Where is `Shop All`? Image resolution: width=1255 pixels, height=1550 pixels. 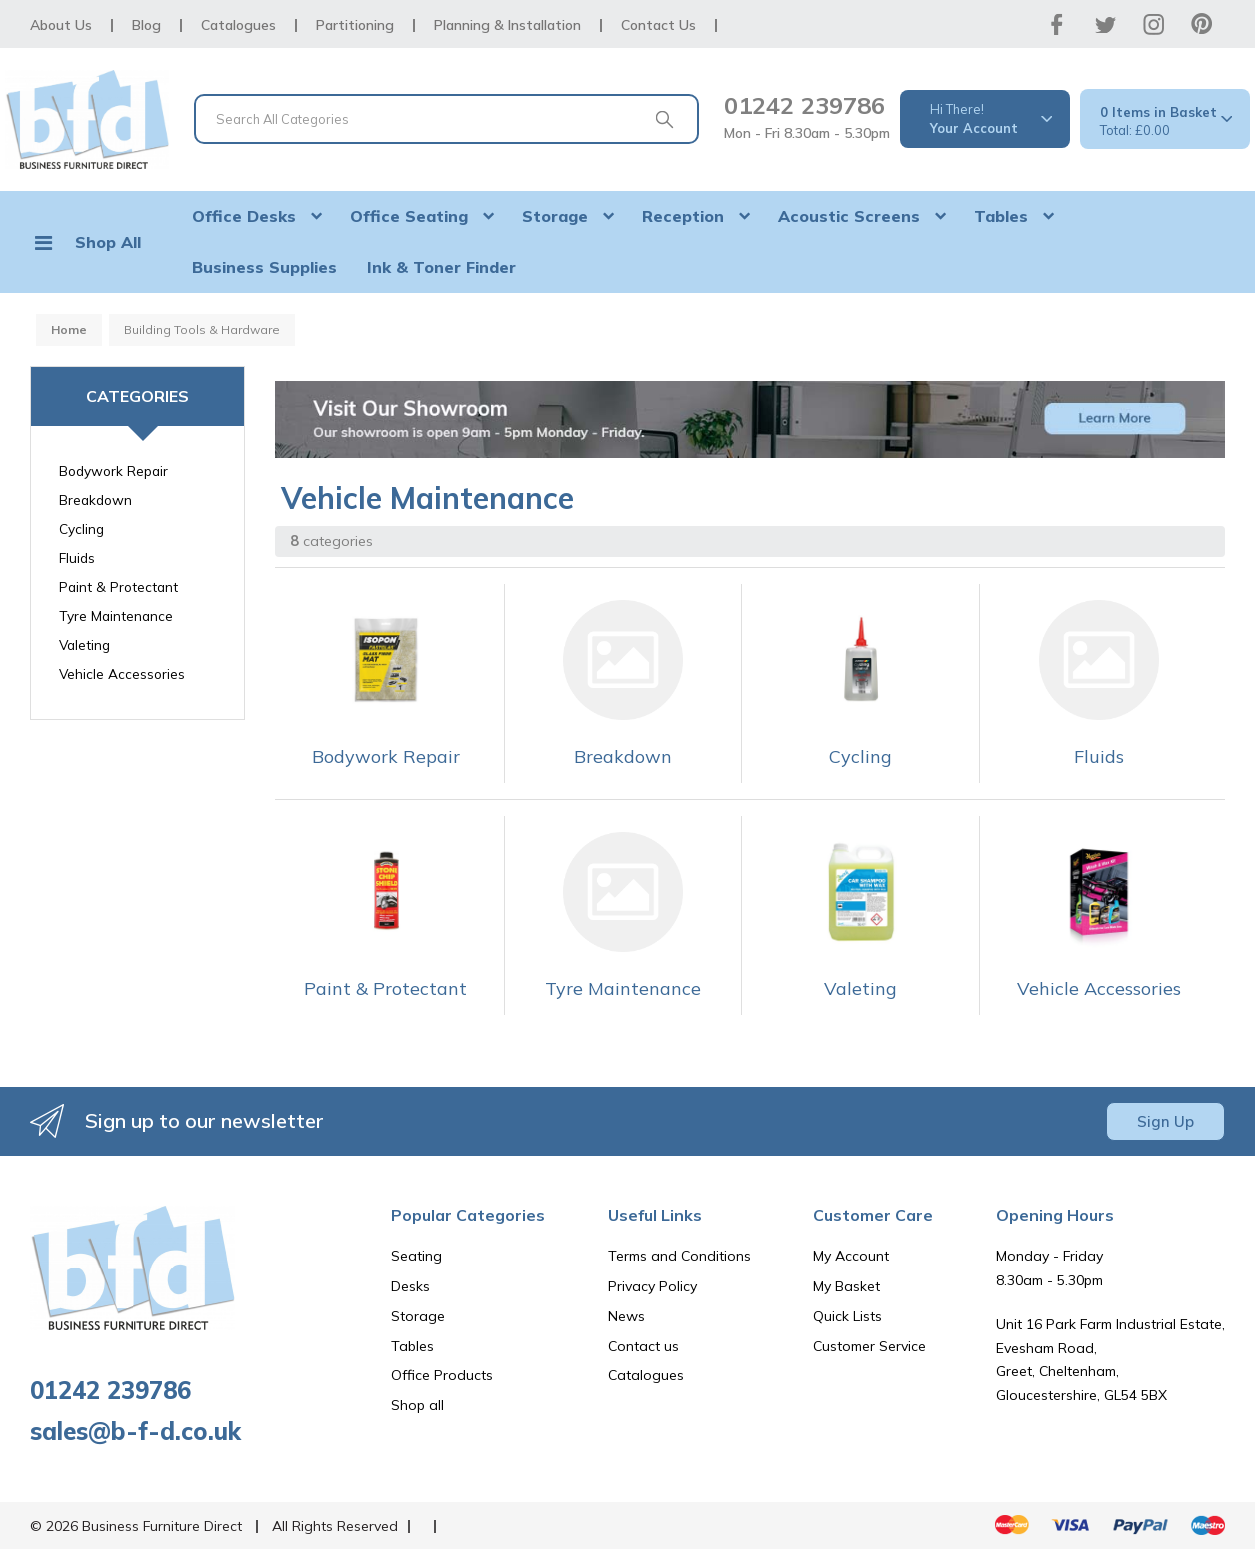
Shop All is located at coordinates (108, 242).